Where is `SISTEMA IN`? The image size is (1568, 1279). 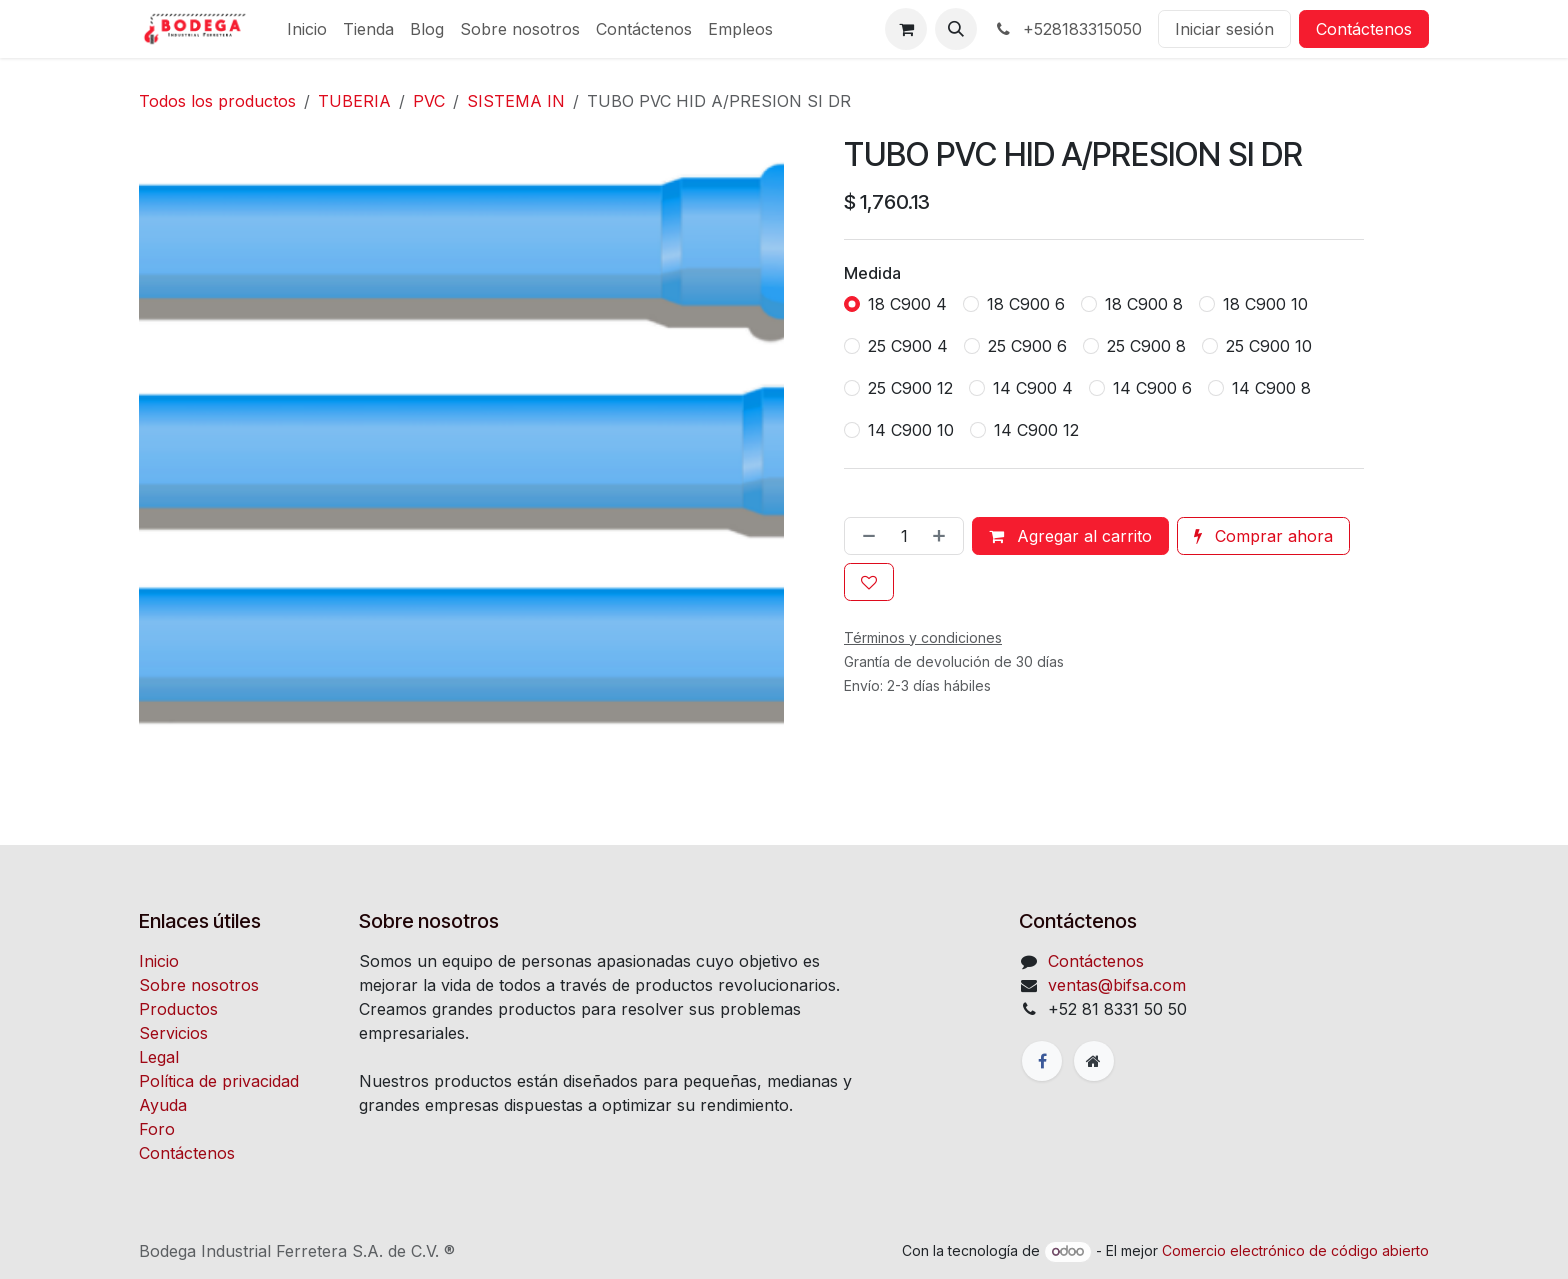 SISTEMA IN is located at coordinates (516, 101).